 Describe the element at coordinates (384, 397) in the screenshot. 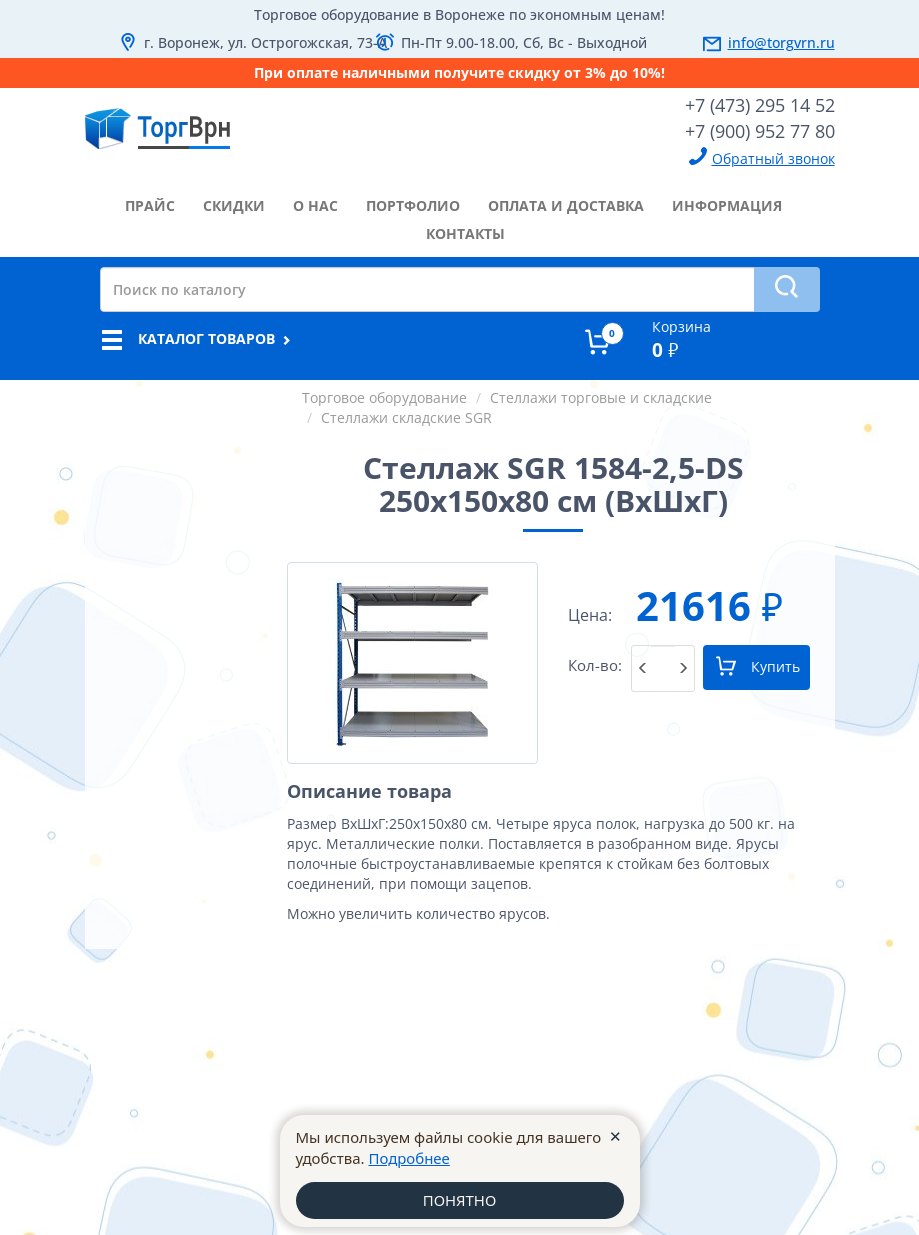

I see `Торговое оборудование` at that location.